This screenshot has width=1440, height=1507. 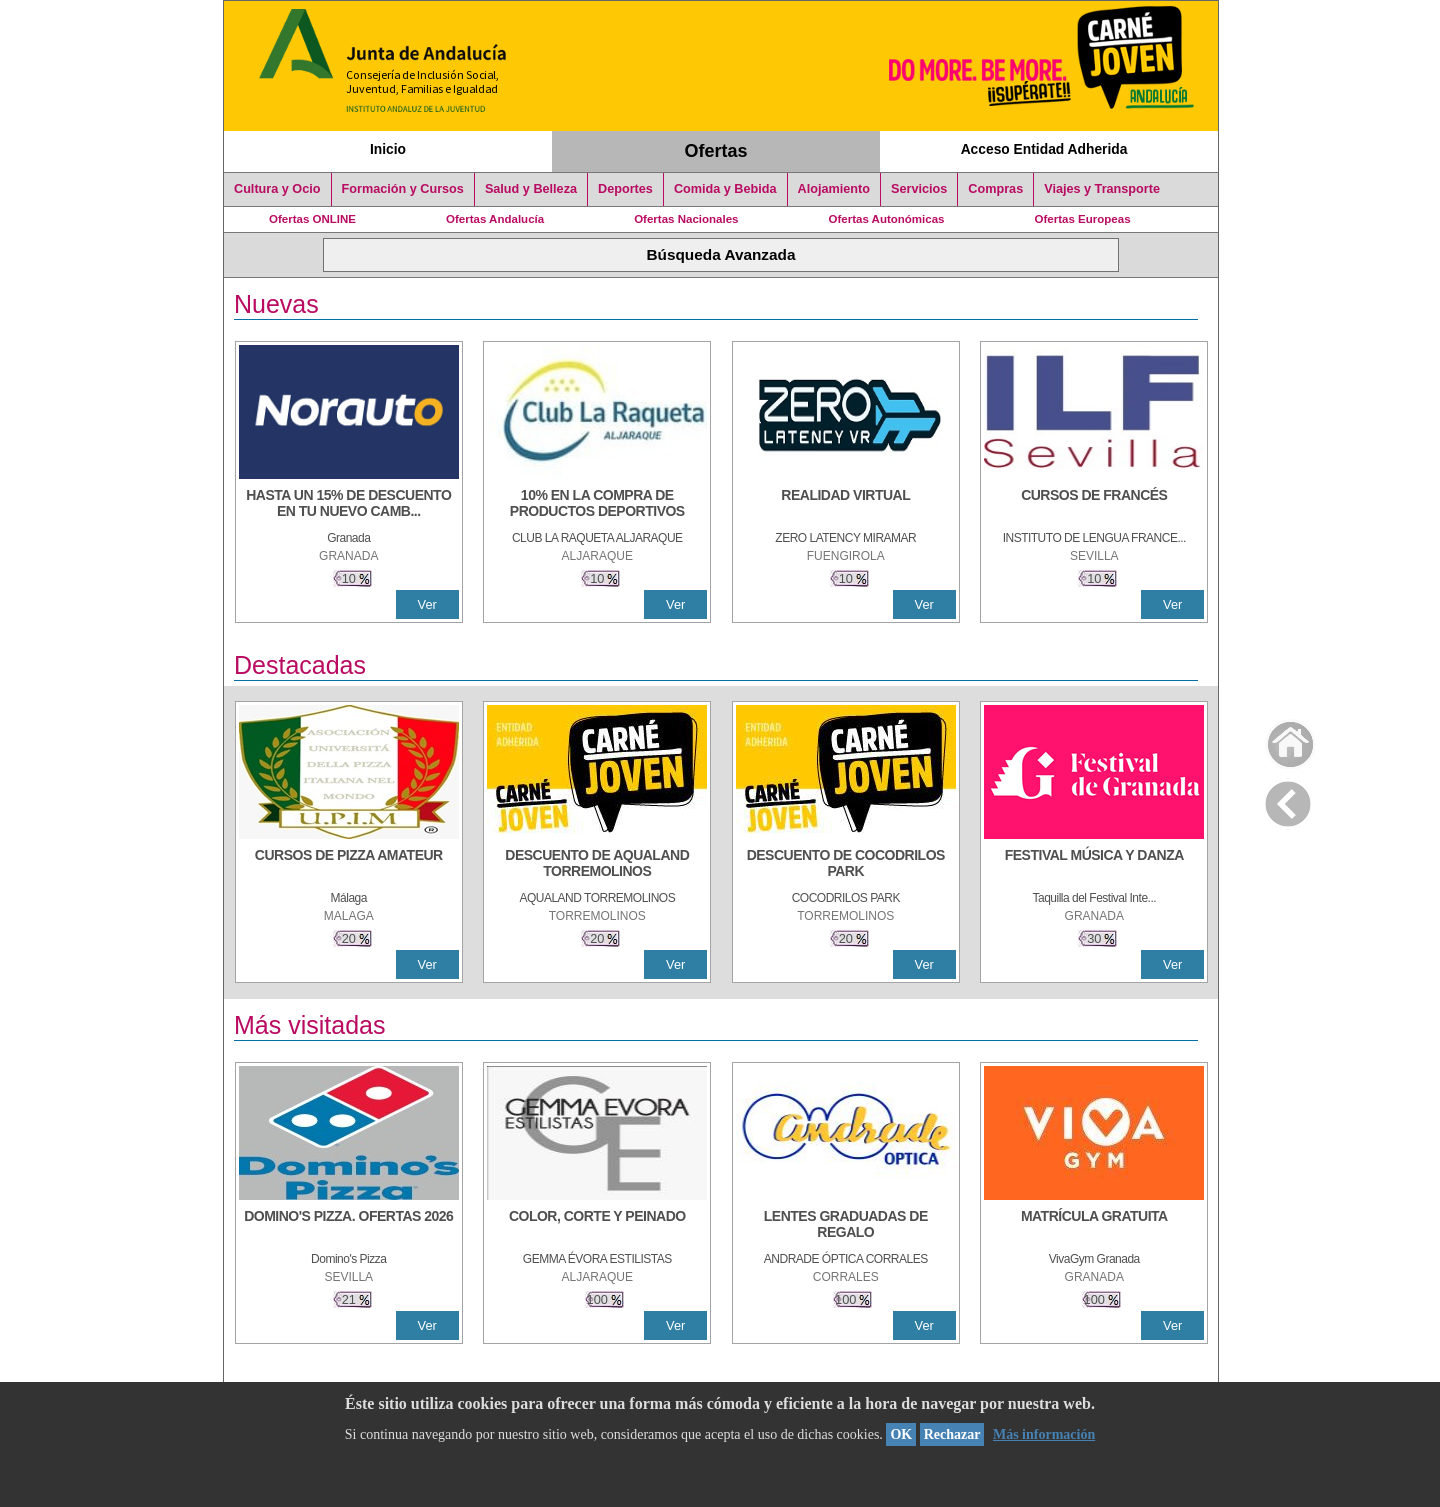 What do you see at coordinates (597, 505) in the screenshot?
I see `[10% En la compra de productos deportivos]` at bounding box center [597, 505].